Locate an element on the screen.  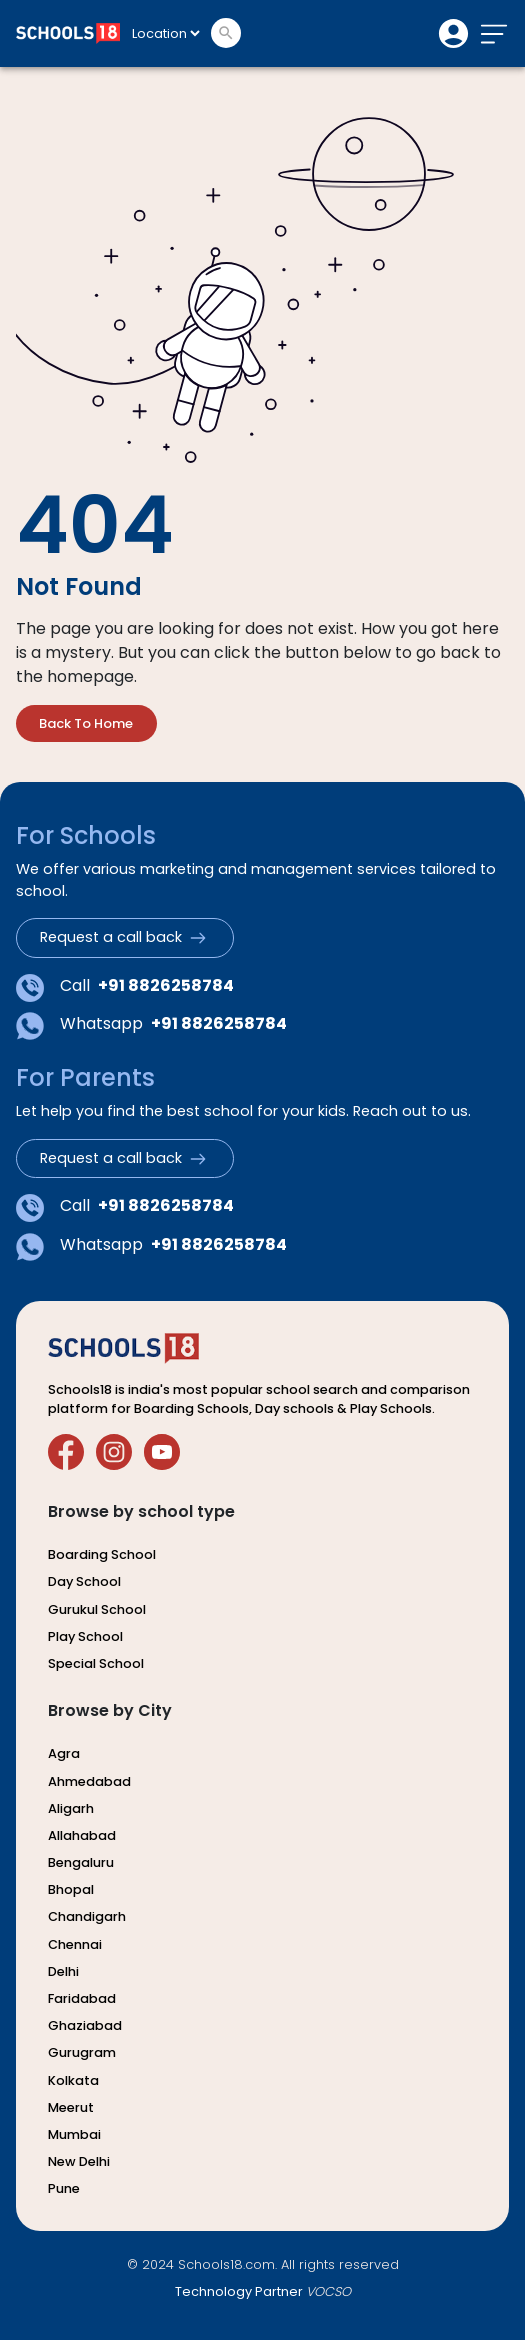
faridabad is located at coordinates (82, 1997).